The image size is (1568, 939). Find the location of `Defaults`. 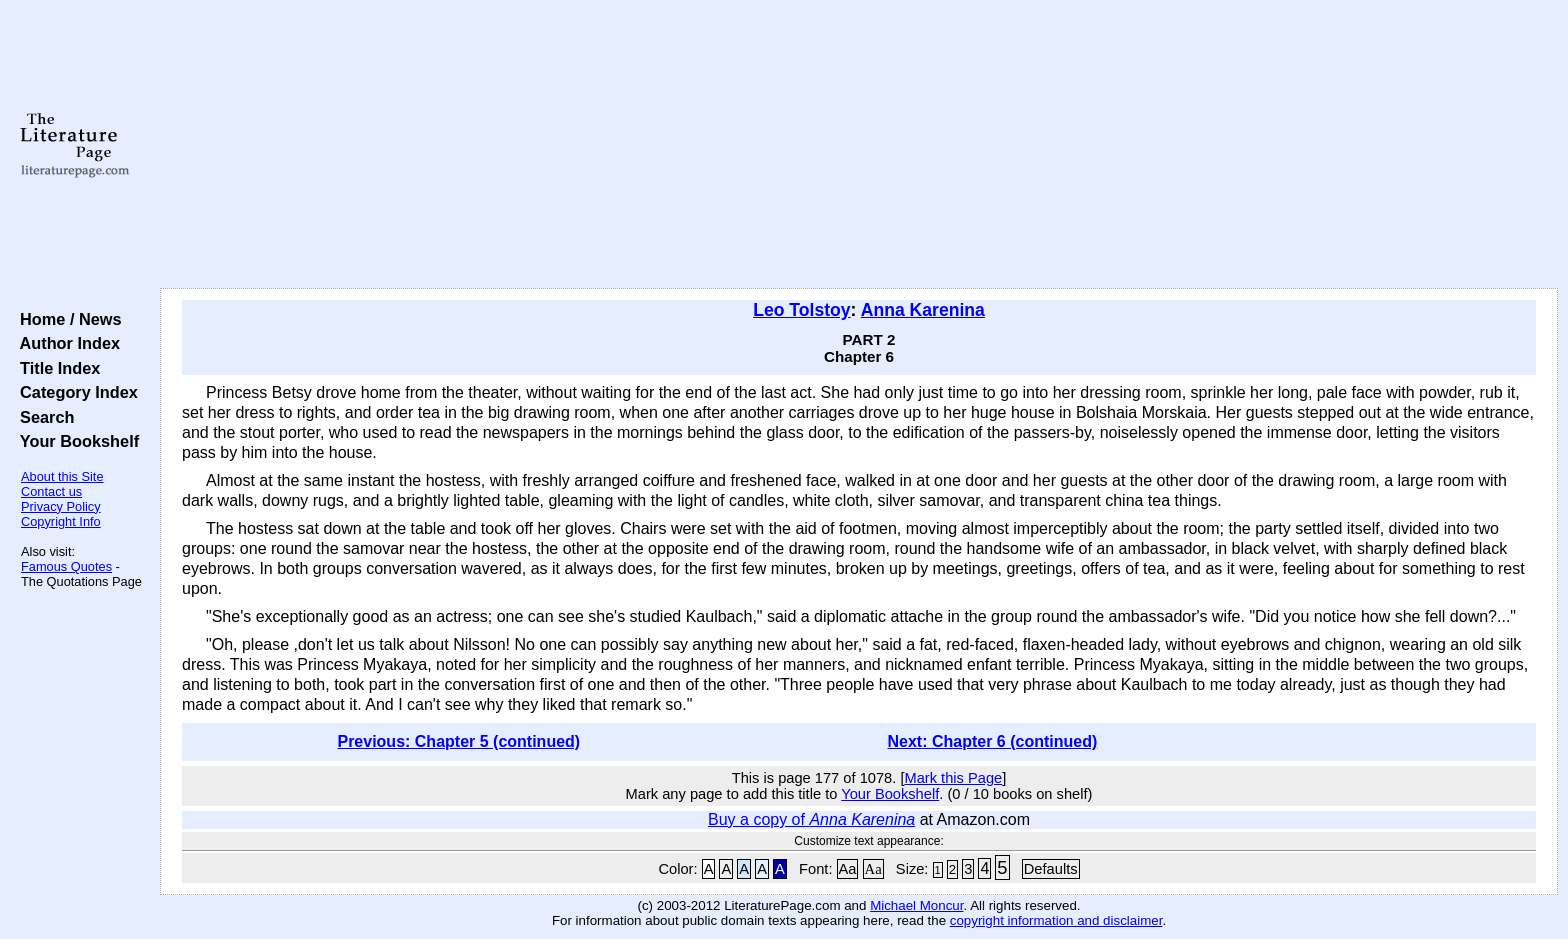

Defaults is located at coordinates (1051, 869).